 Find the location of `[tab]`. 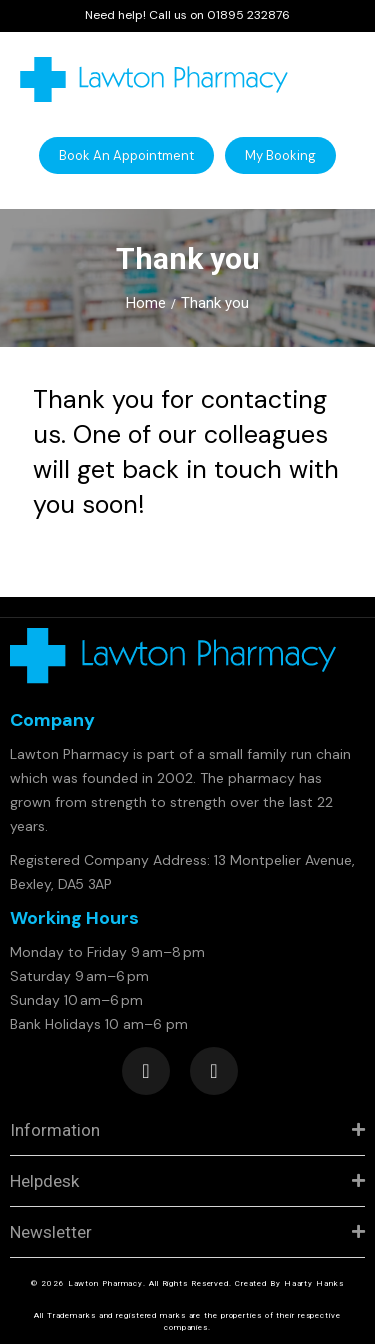

[tab] is located at coordinates (187, 1130).